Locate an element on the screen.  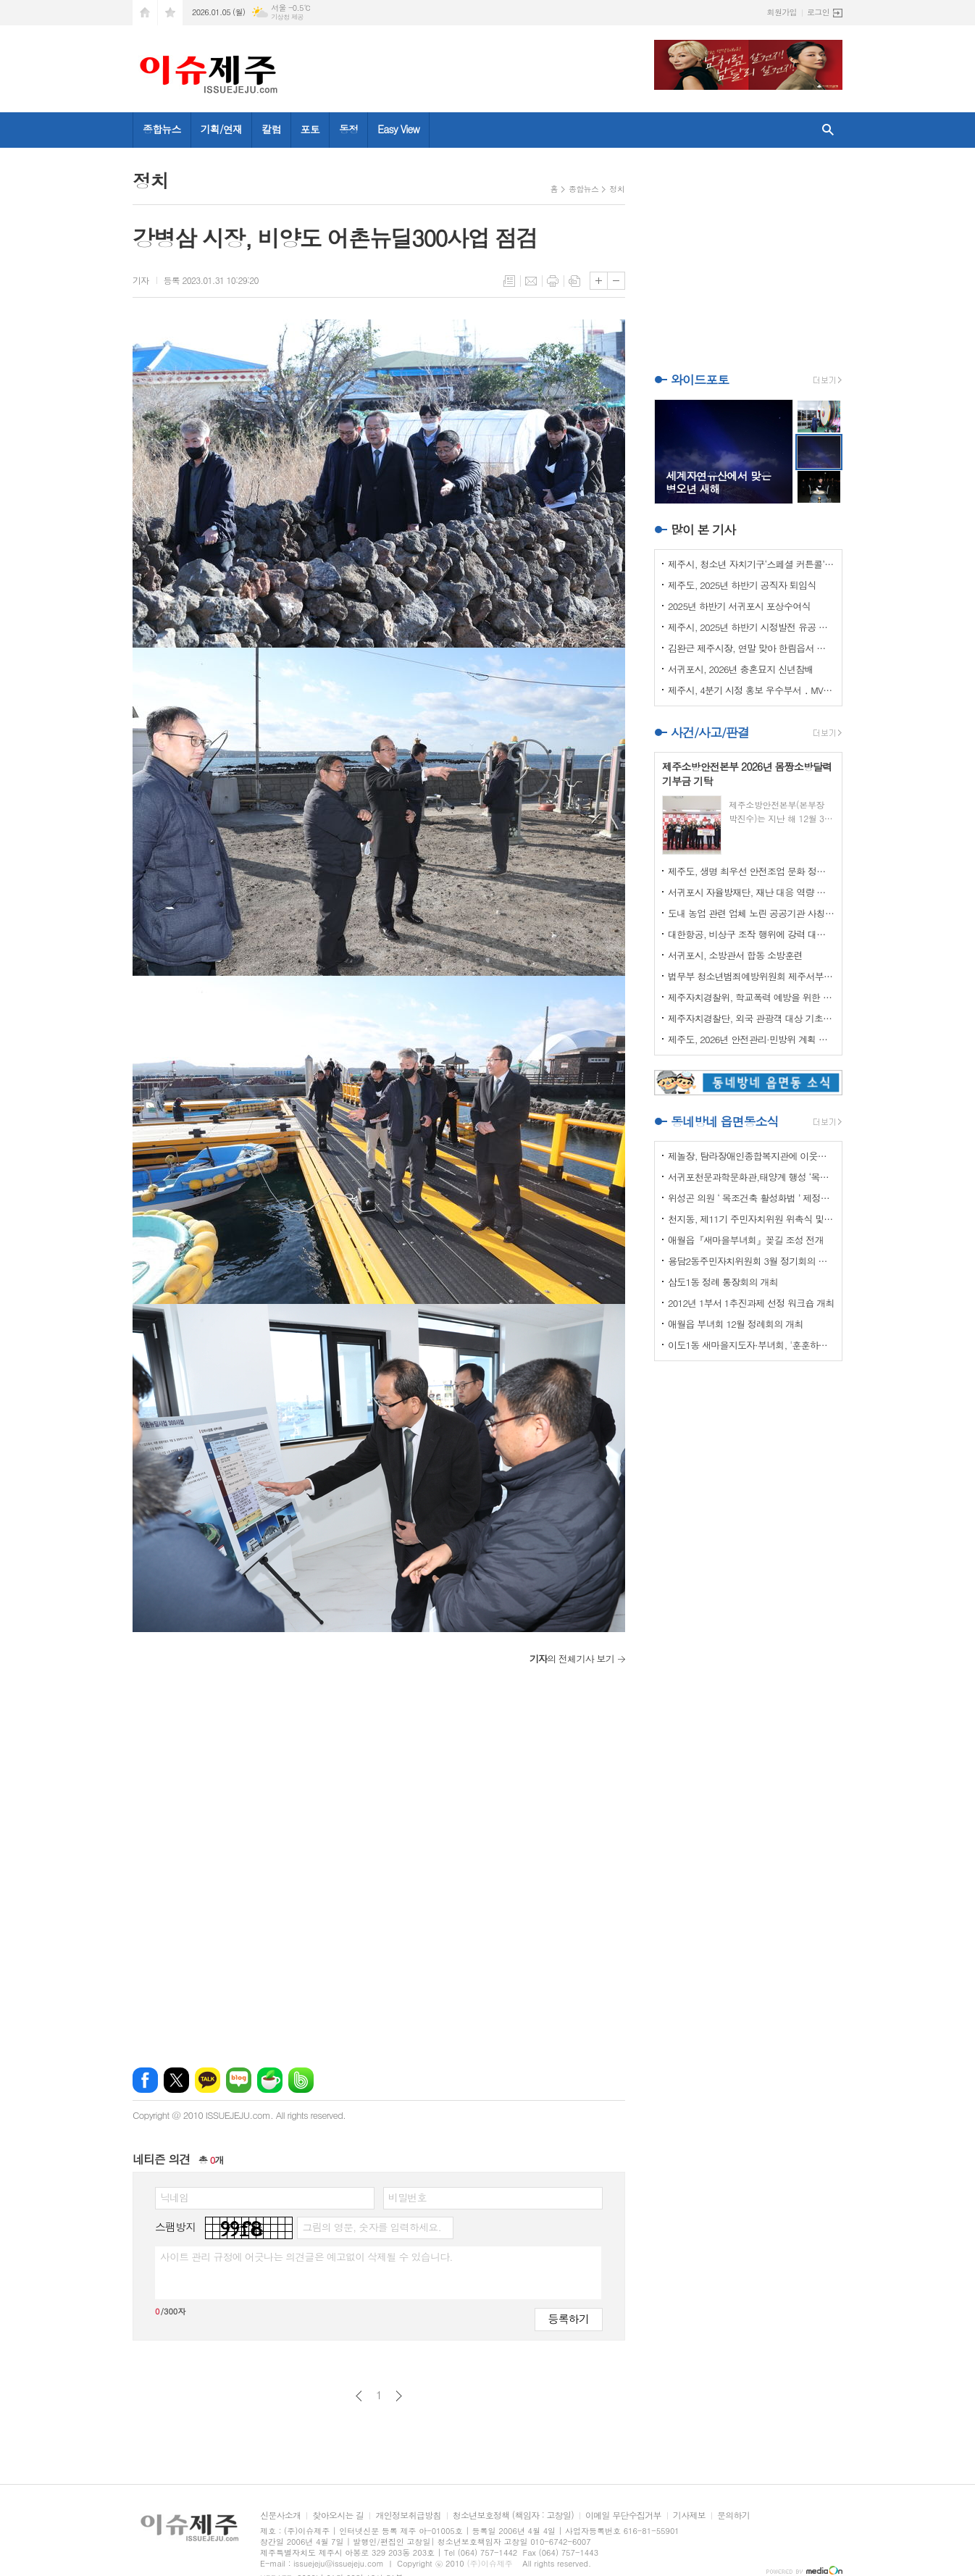
포토 is located at coordinates (310, 129).